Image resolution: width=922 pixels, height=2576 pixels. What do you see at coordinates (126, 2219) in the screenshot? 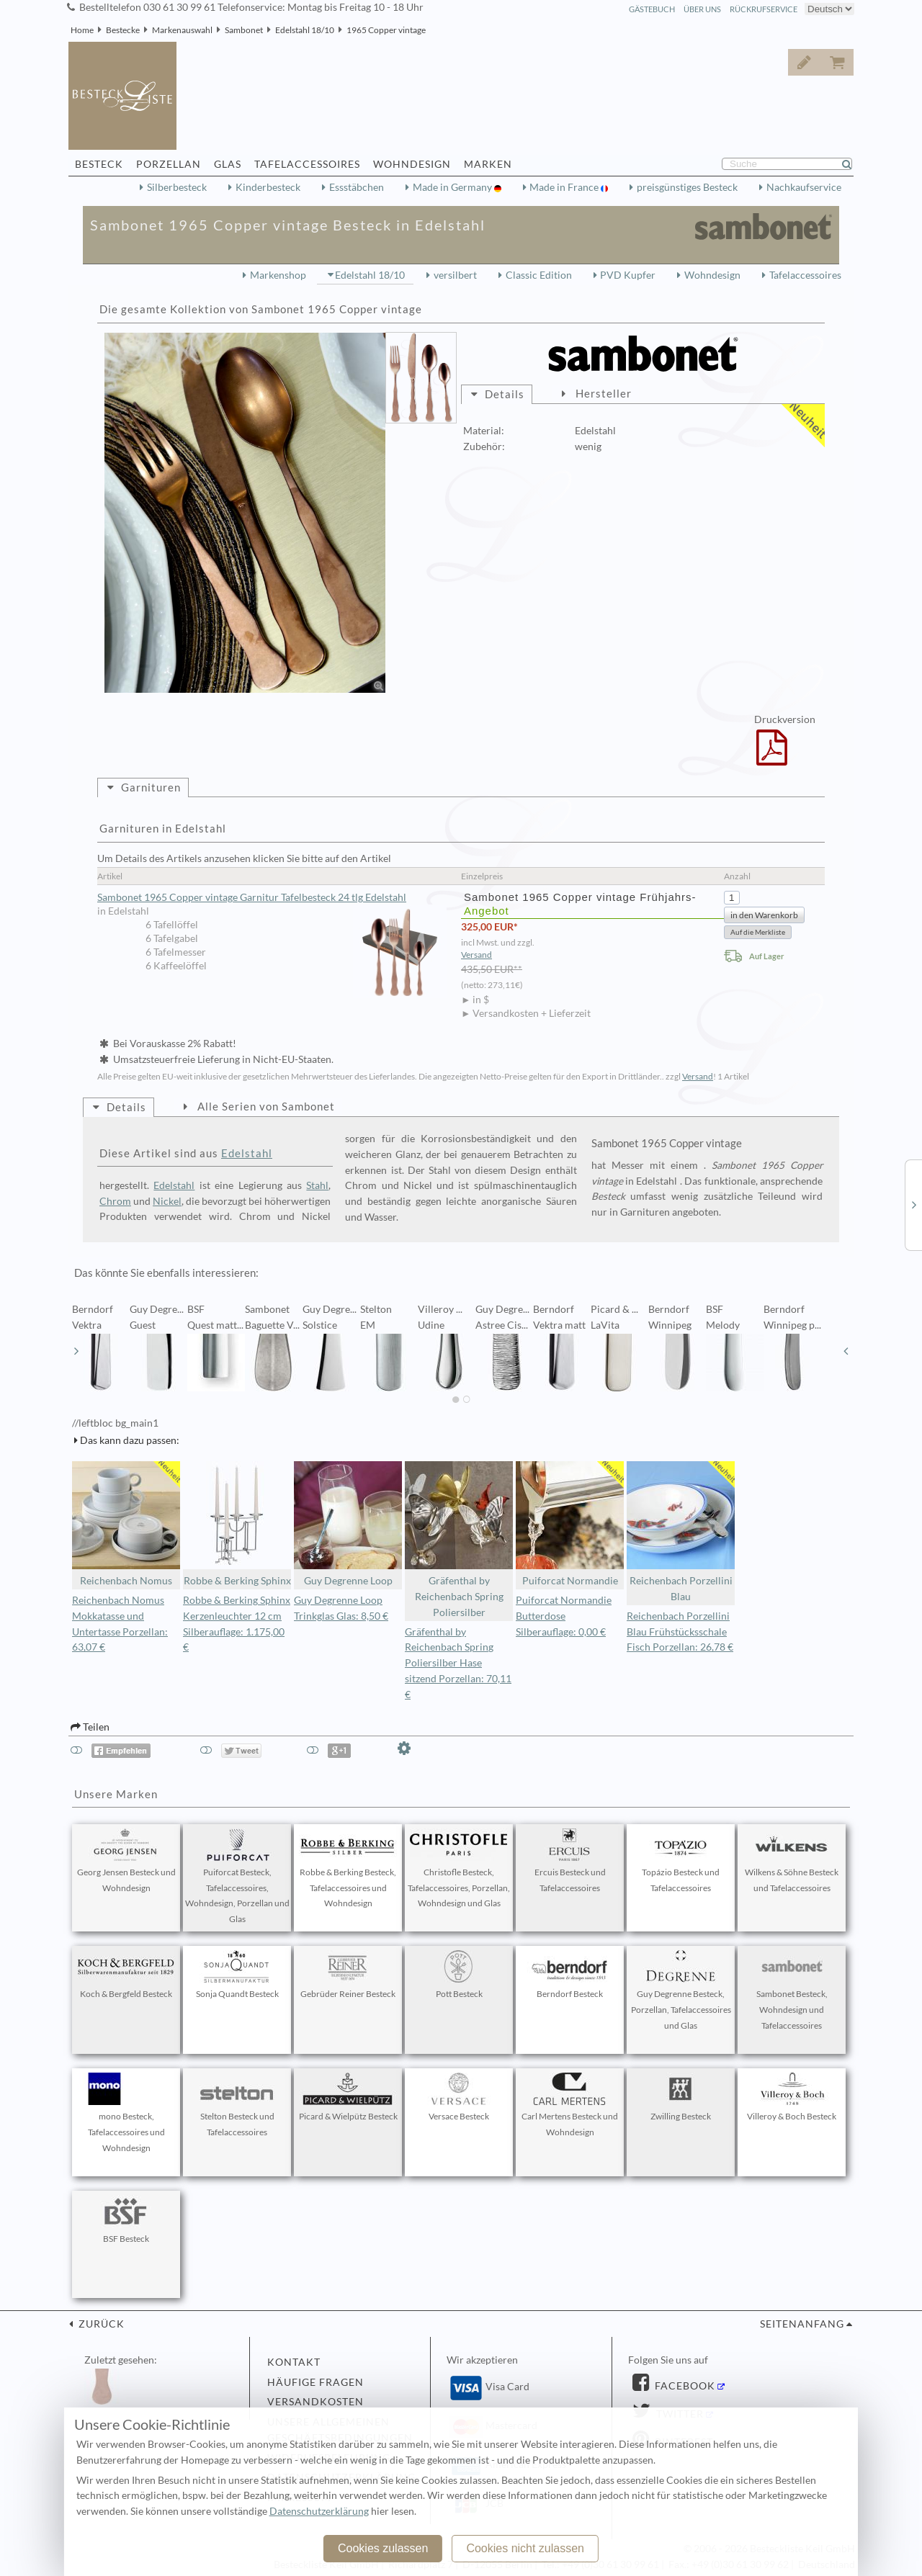
I see `BSF Besteck` at bounding box center [126, 2219].